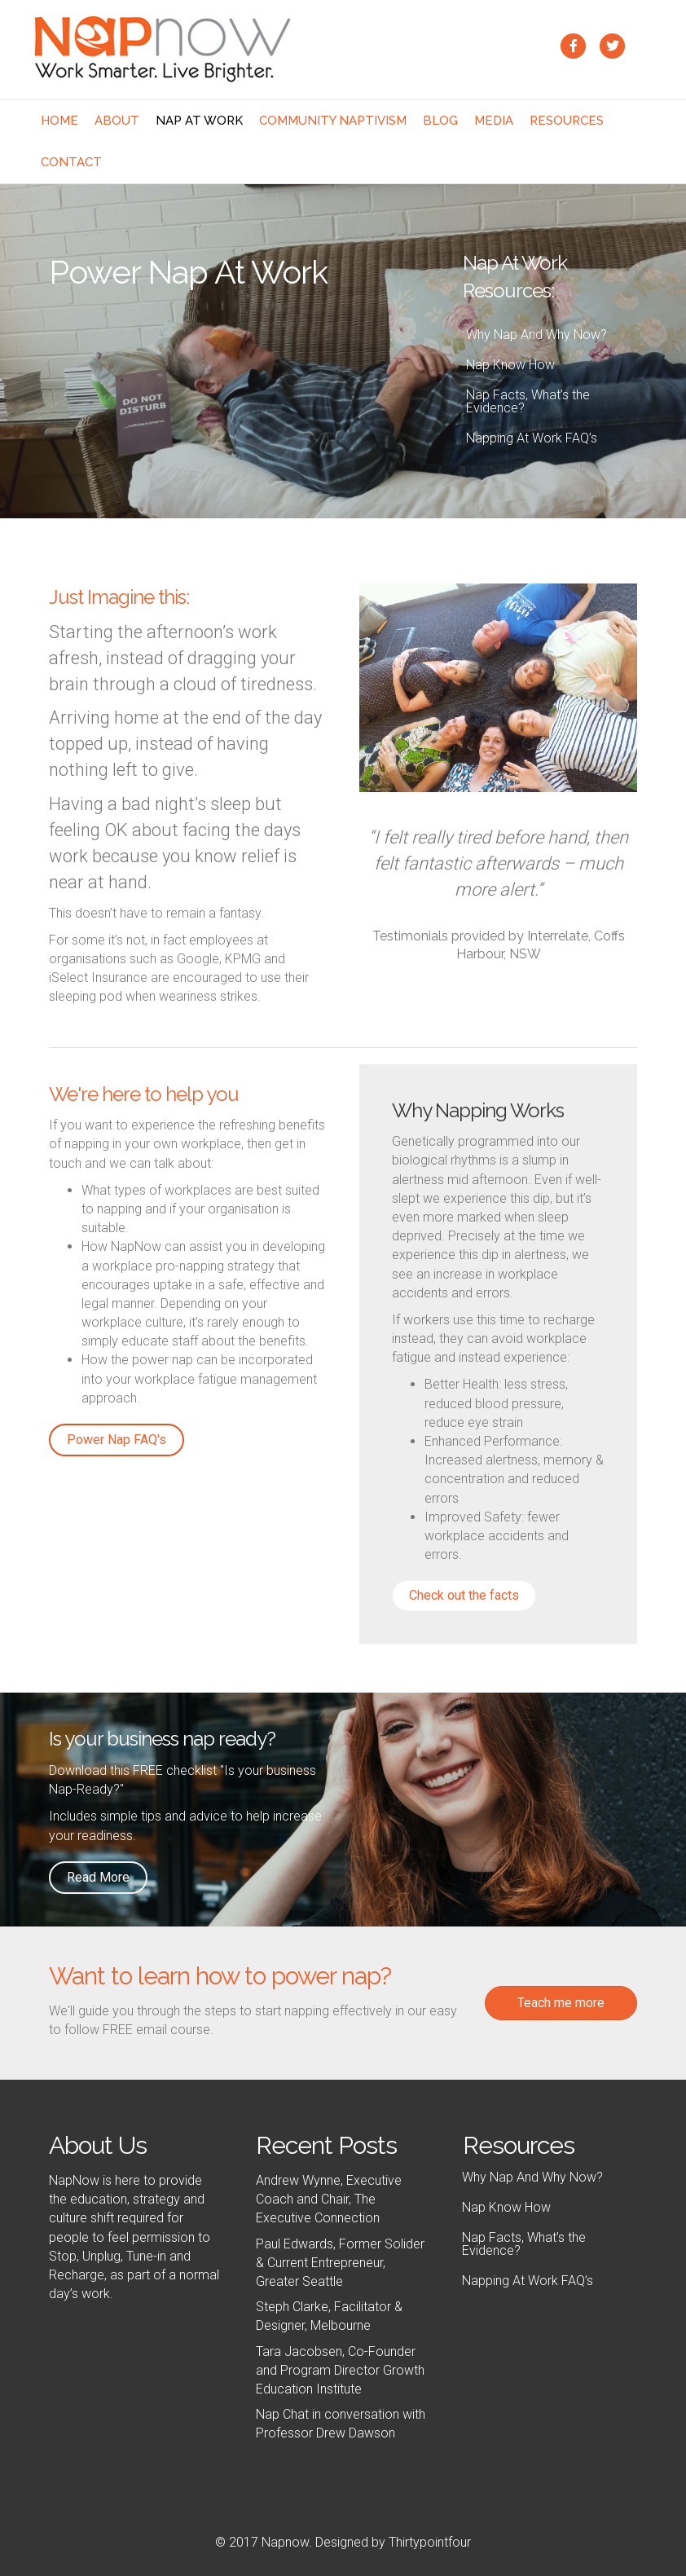 The height and width of the screenshot is (2576, 686). What do you see at coordinates (567, 120) in the screenshot?
I see `Resources` at bounding box center [567, 120].